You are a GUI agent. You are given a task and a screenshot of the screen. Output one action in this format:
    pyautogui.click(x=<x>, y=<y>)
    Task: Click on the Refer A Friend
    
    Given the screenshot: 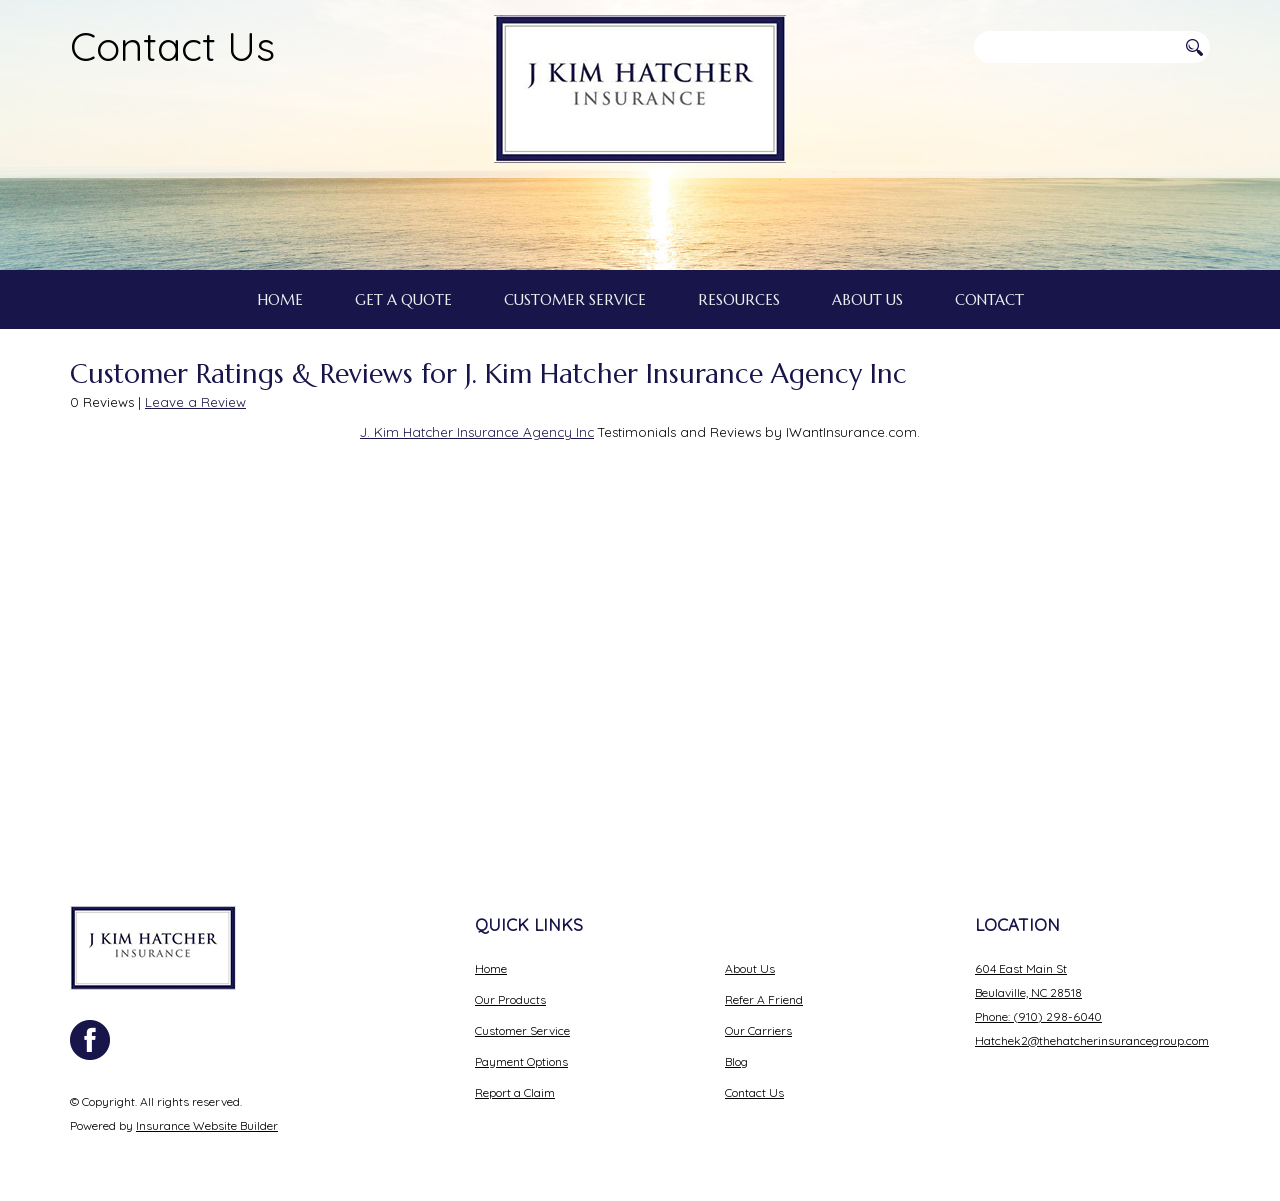 What is the action you would take?
    pyautogui.click(x=764, y=987)
    